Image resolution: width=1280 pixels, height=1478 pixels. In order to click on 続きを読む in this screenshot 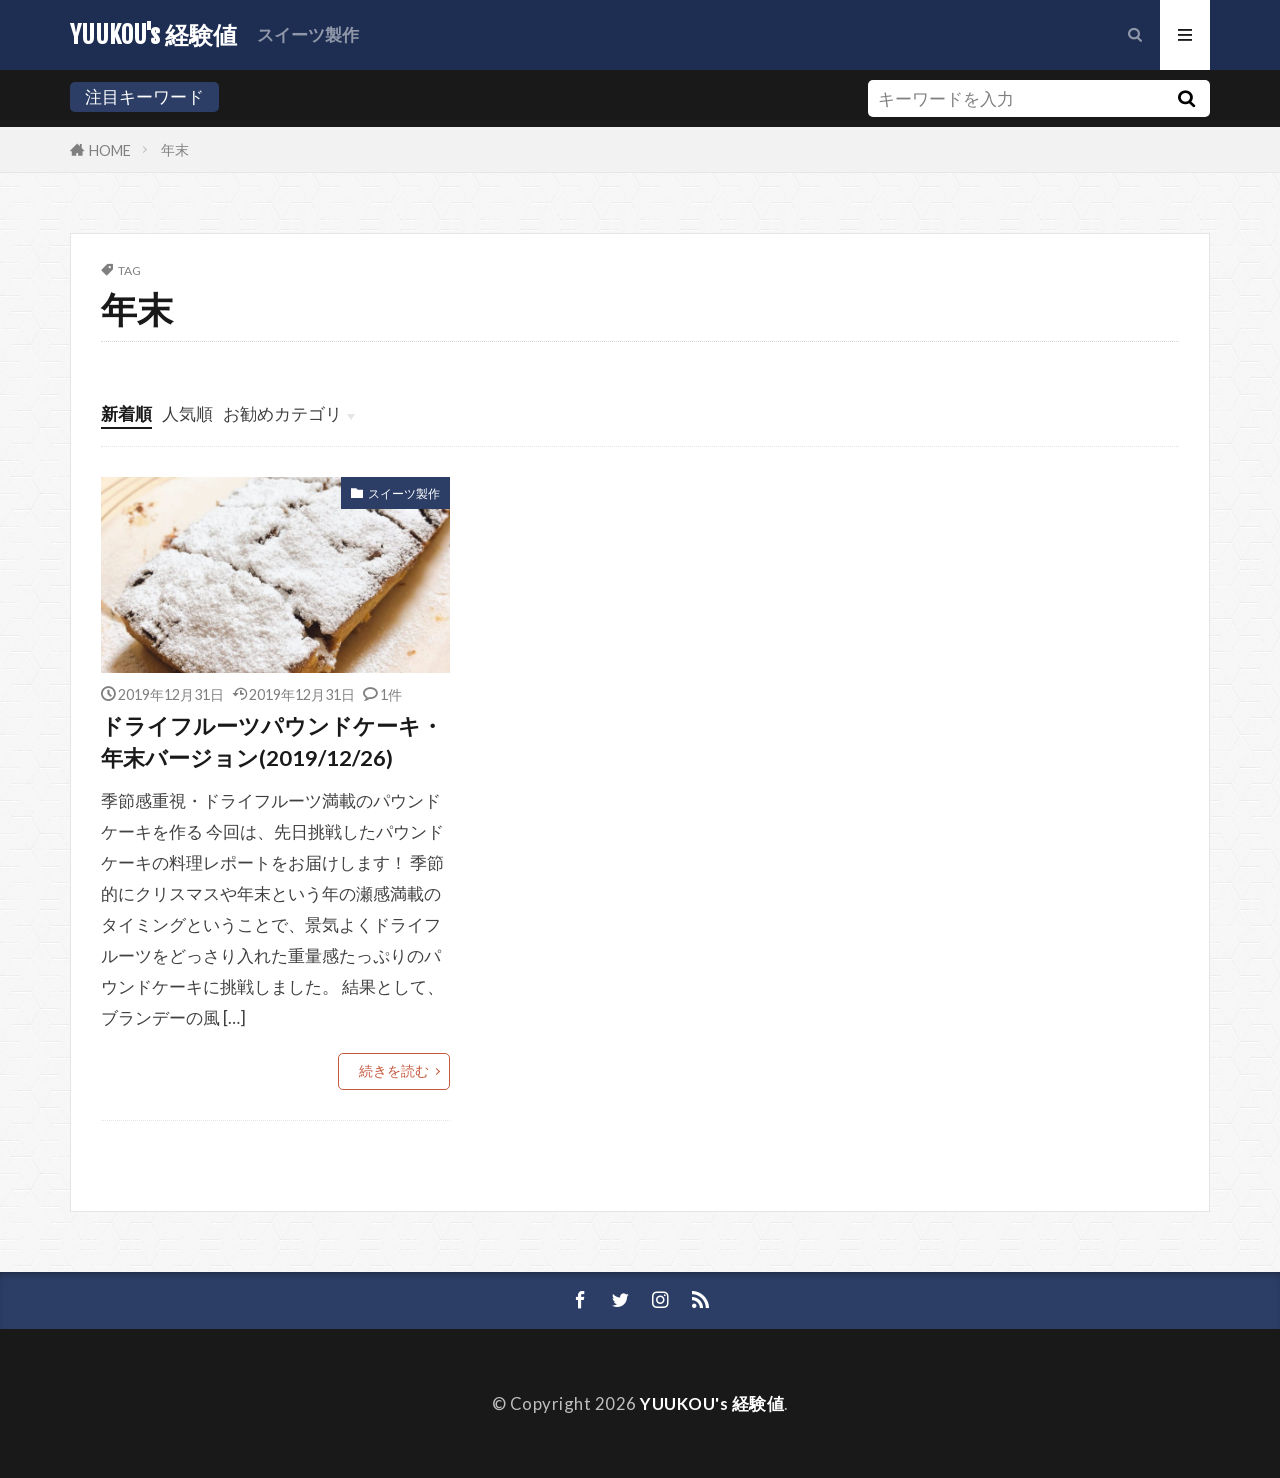, I will do `click(394, 1070)`.